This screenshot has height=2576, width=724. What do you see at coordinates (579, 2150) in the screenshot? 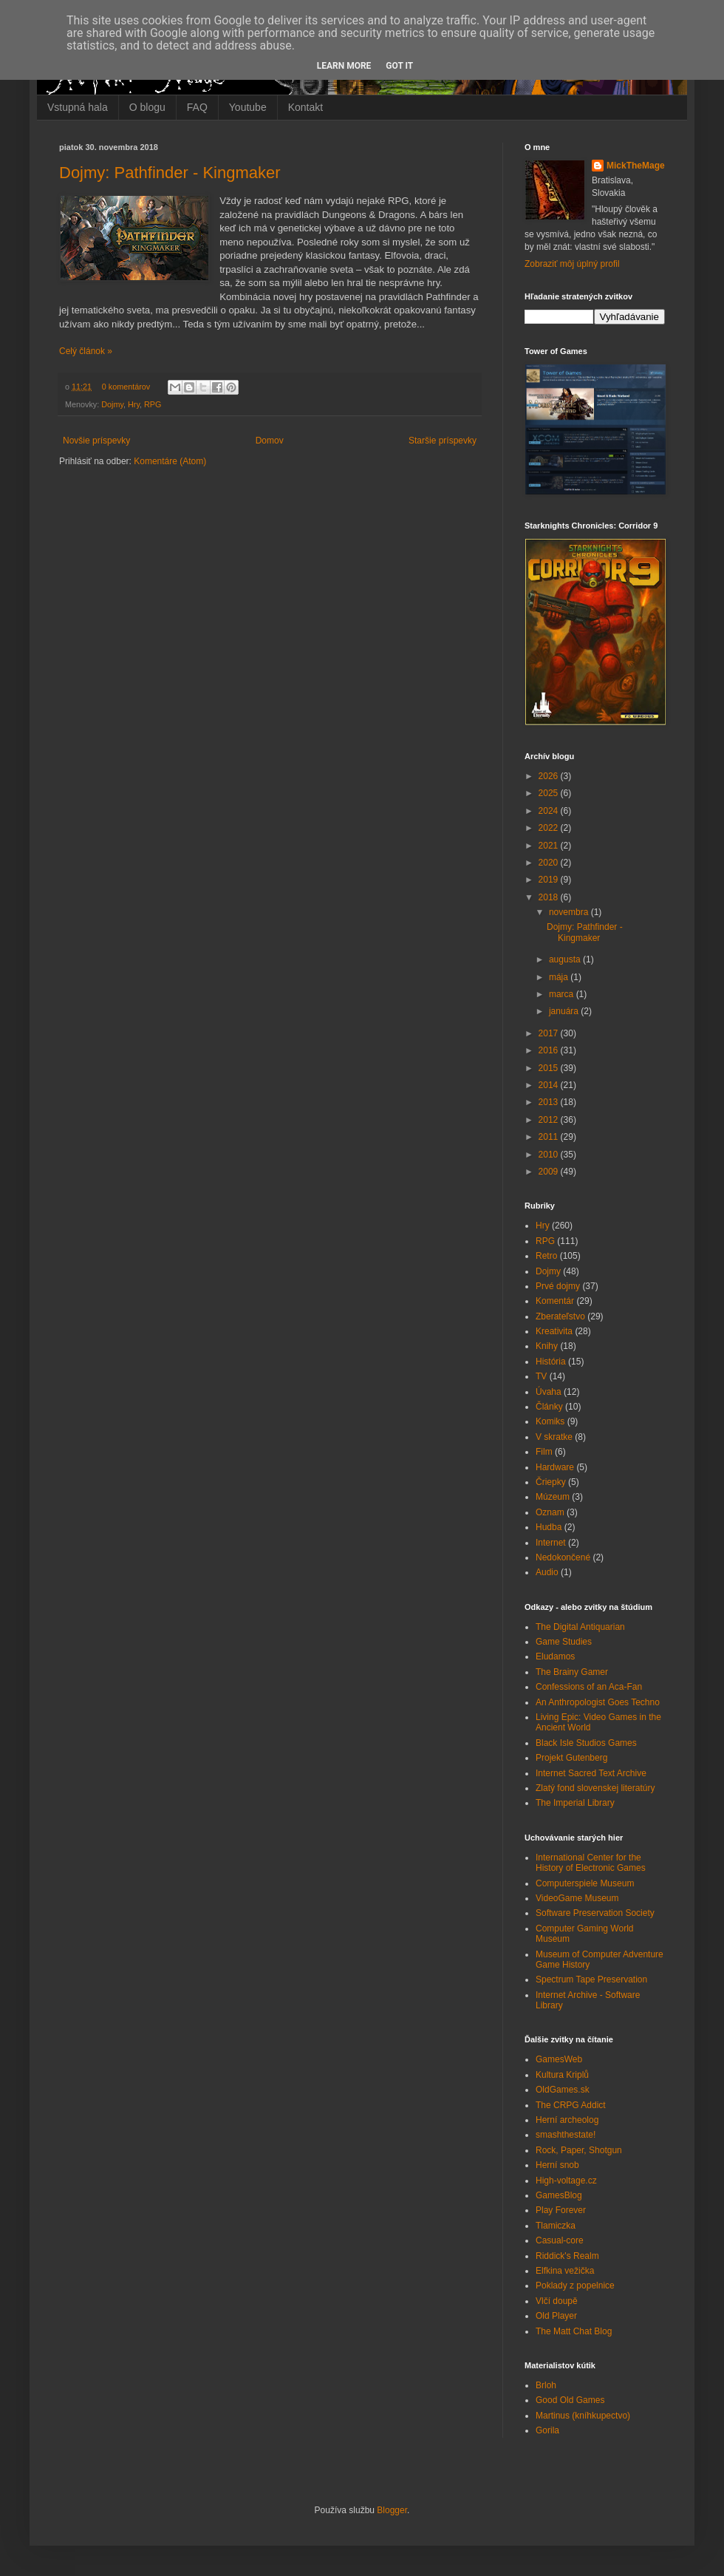
I see `Rock, Paper, Shotgun` at bounding box center [579, 2150].